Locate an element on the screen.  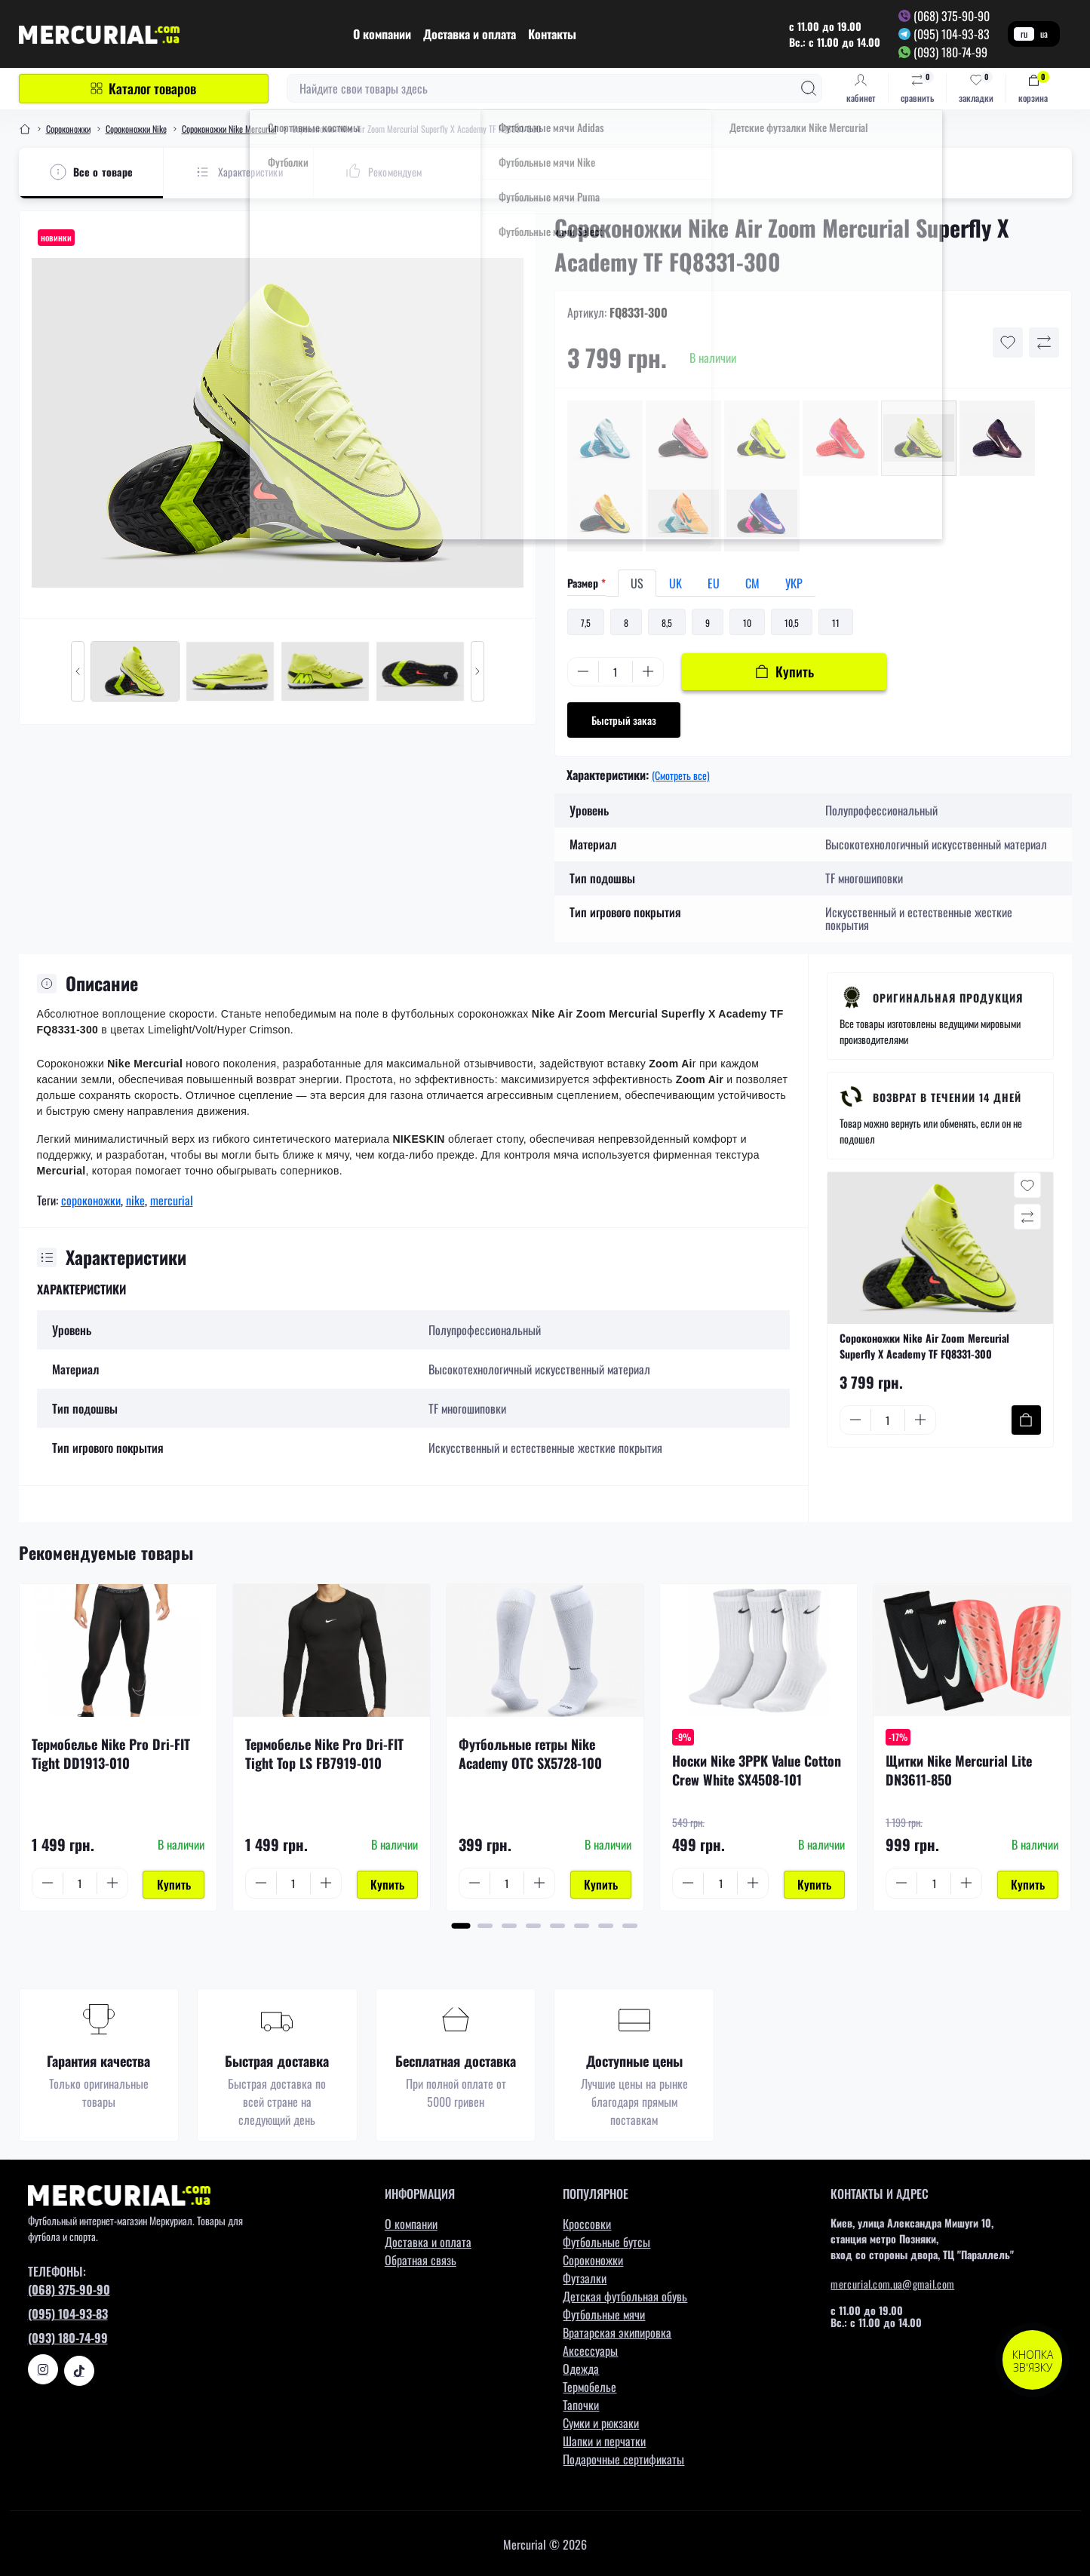
mercurial.com.ua@gmail.com is located at coordinates (892, 2282).